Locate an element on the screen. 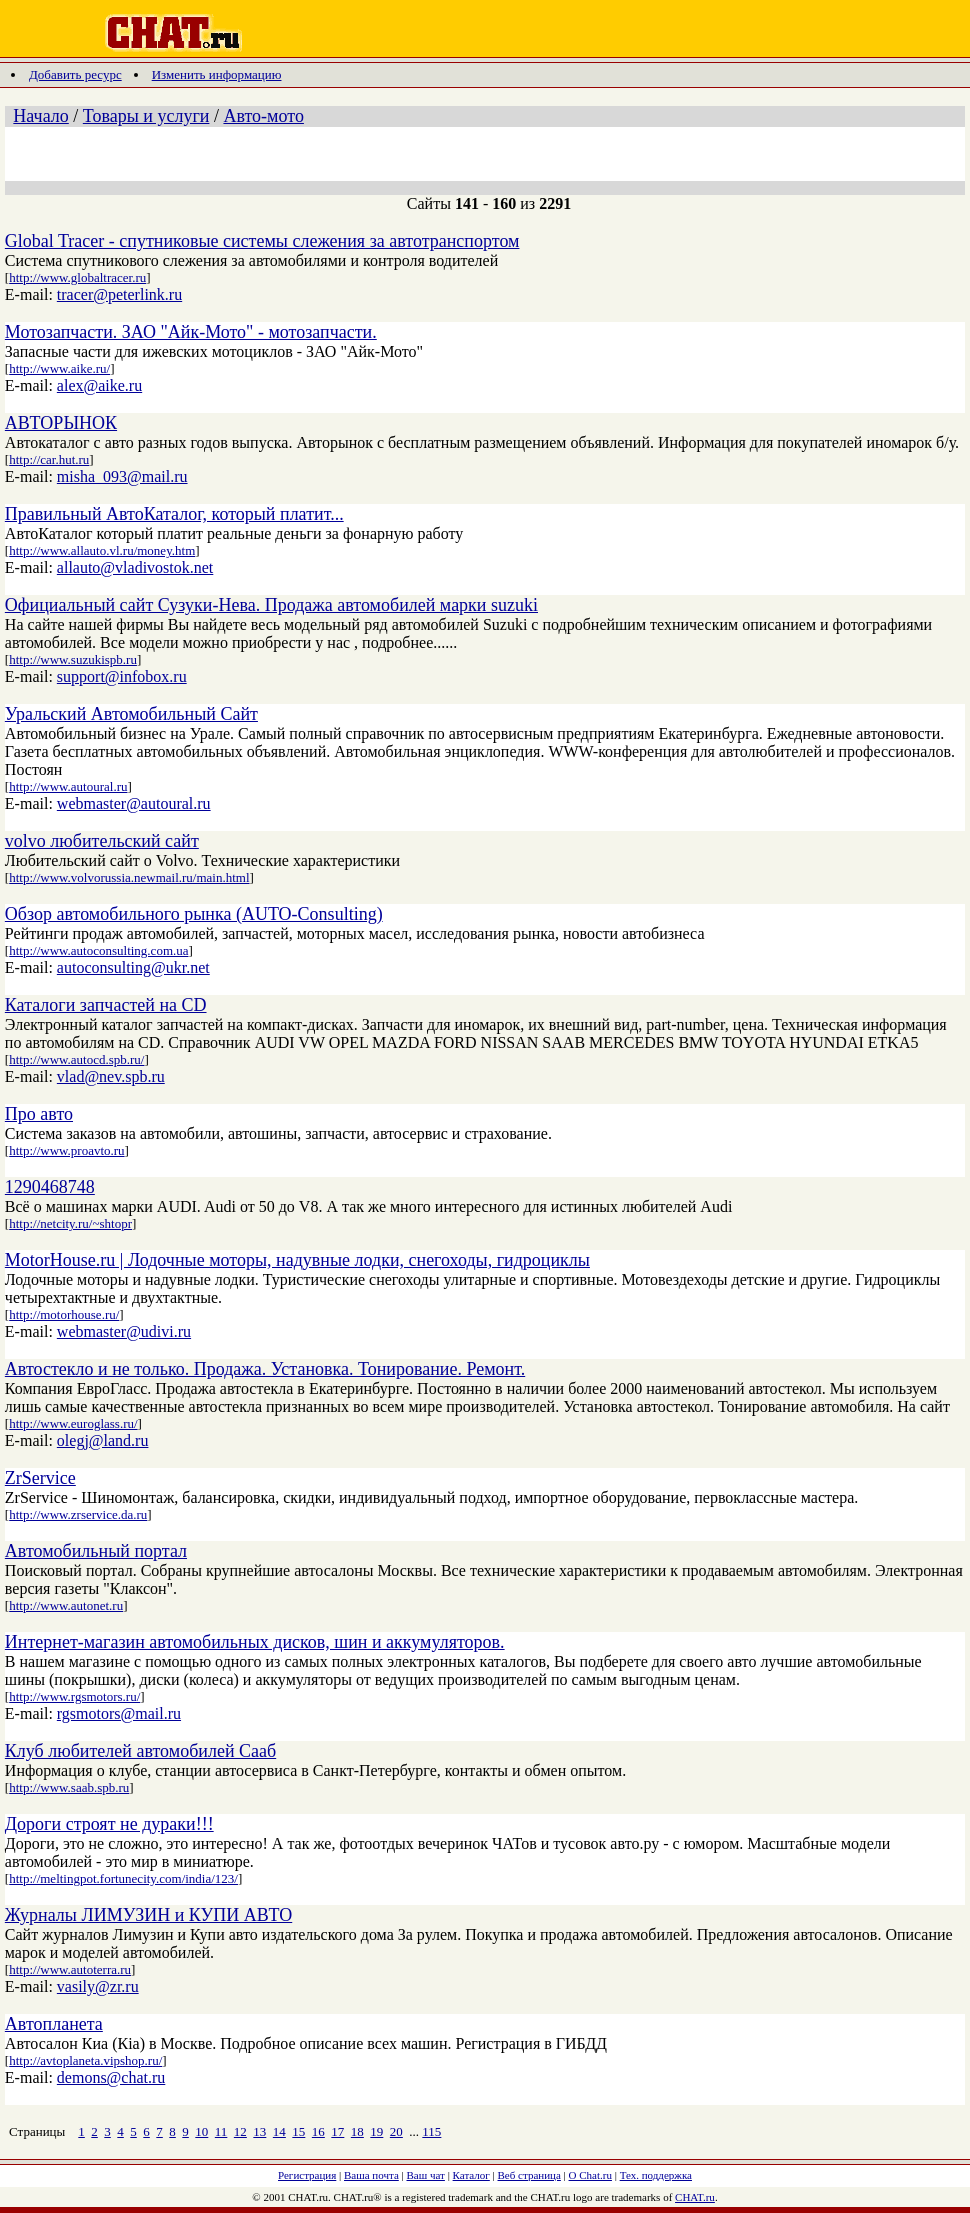  alex@aike.ru is located at coordinates (99, 385).